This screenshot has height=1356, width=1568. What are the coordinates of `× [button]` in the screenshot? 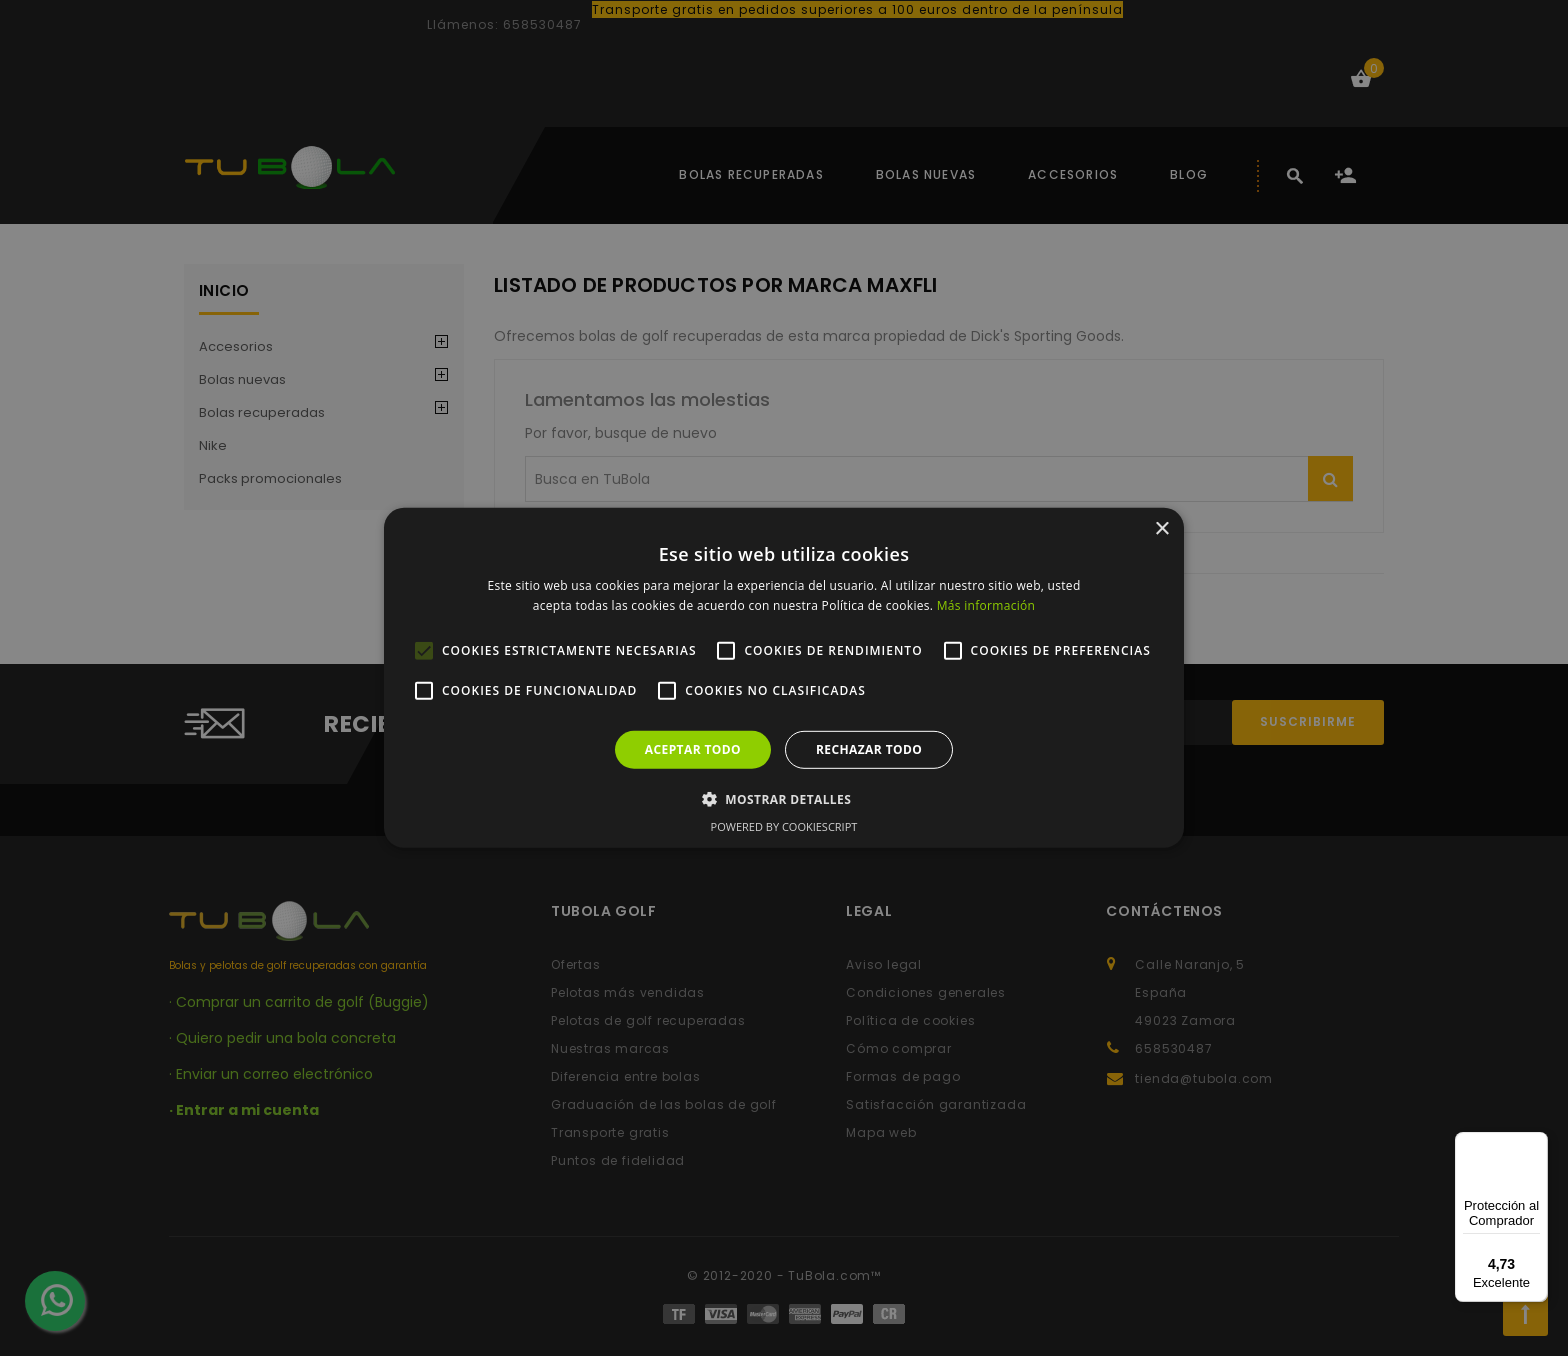 It's located at (1161, 529).